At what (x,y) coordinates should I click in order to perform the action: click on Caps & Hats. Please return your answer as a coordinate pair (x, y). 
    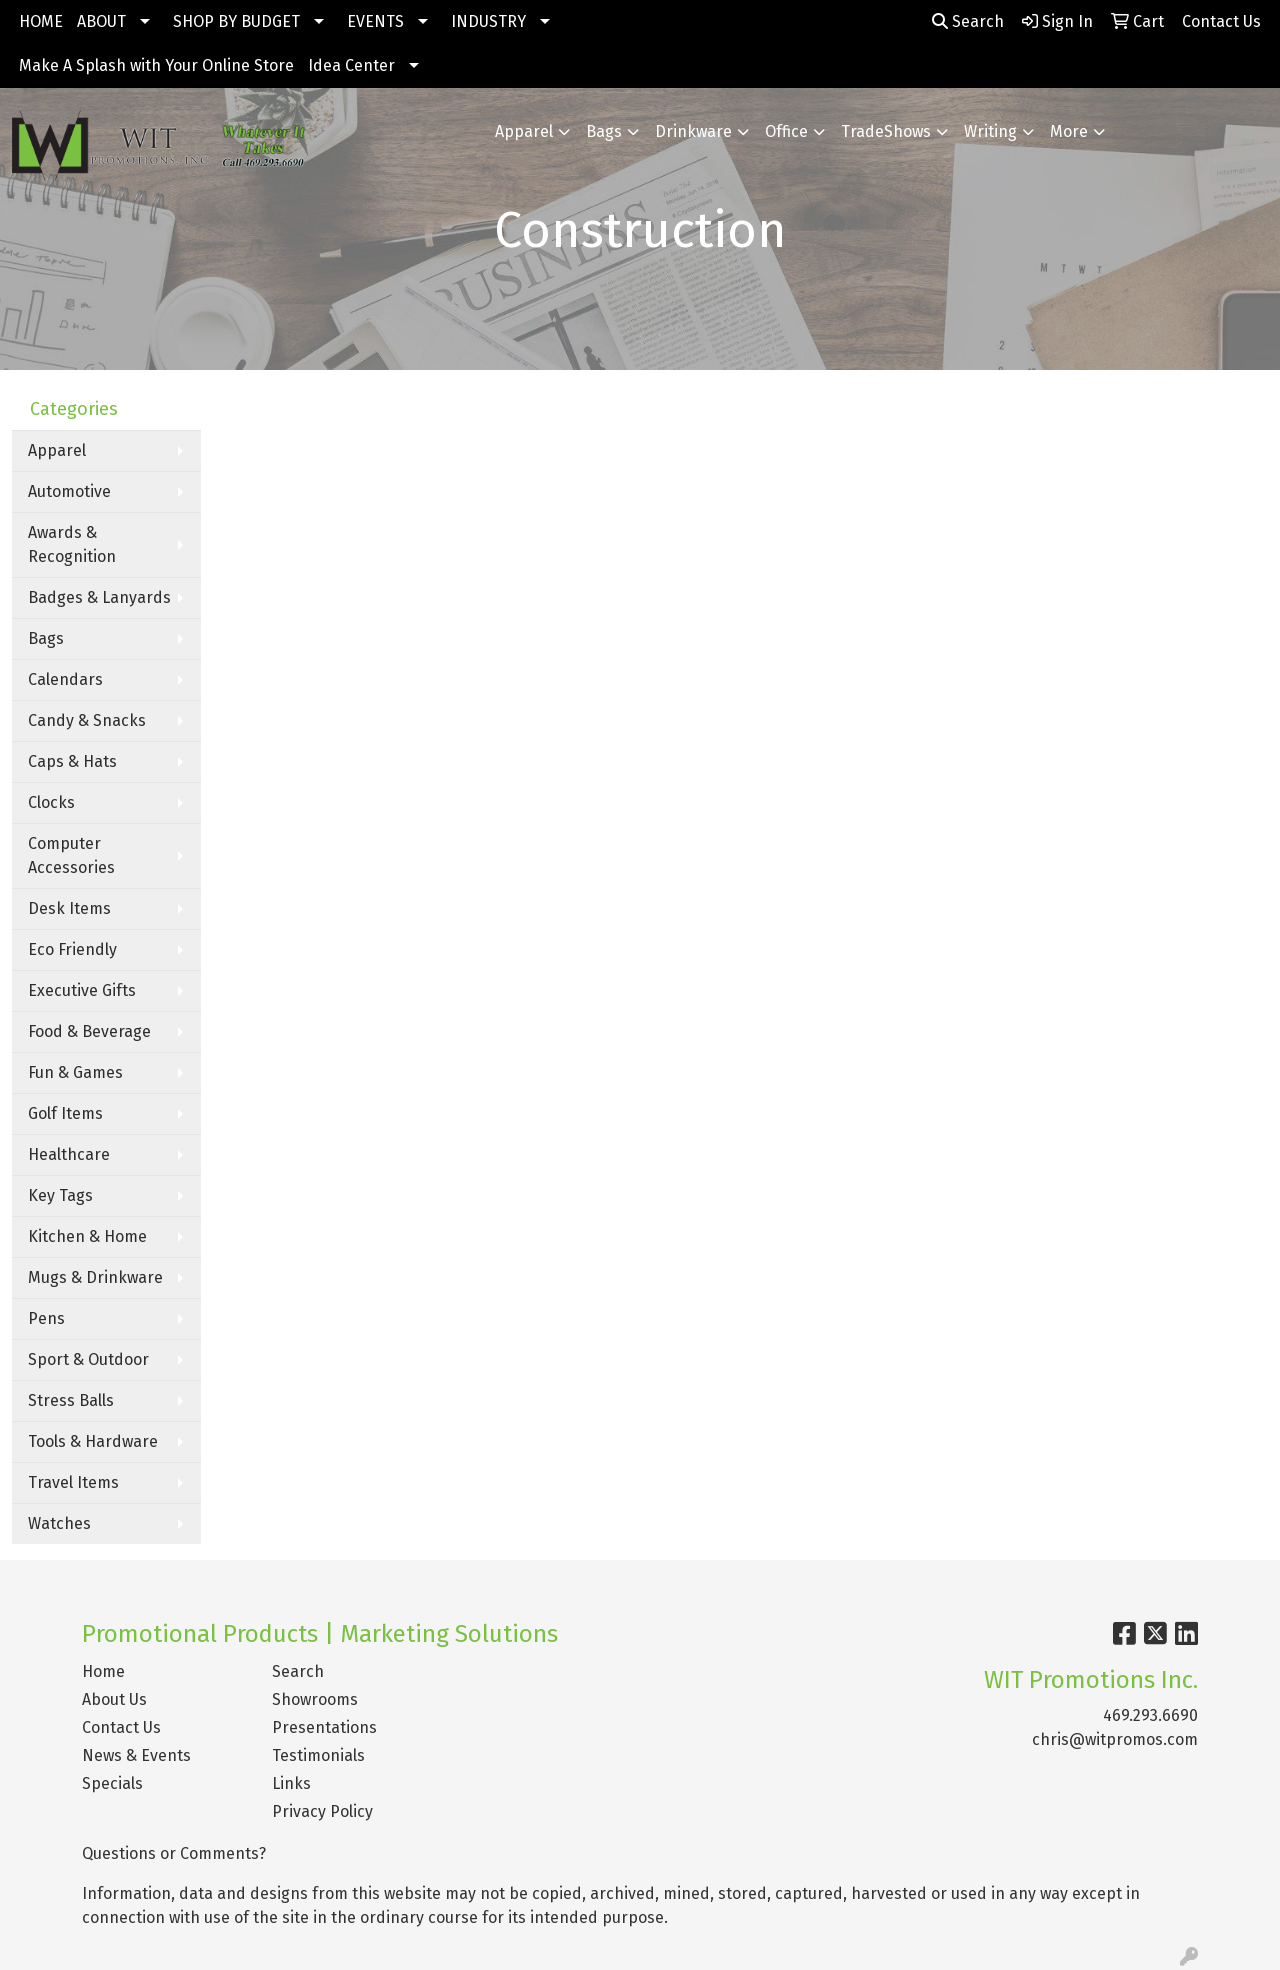
    Looking at the image, I should click on (72, 761).